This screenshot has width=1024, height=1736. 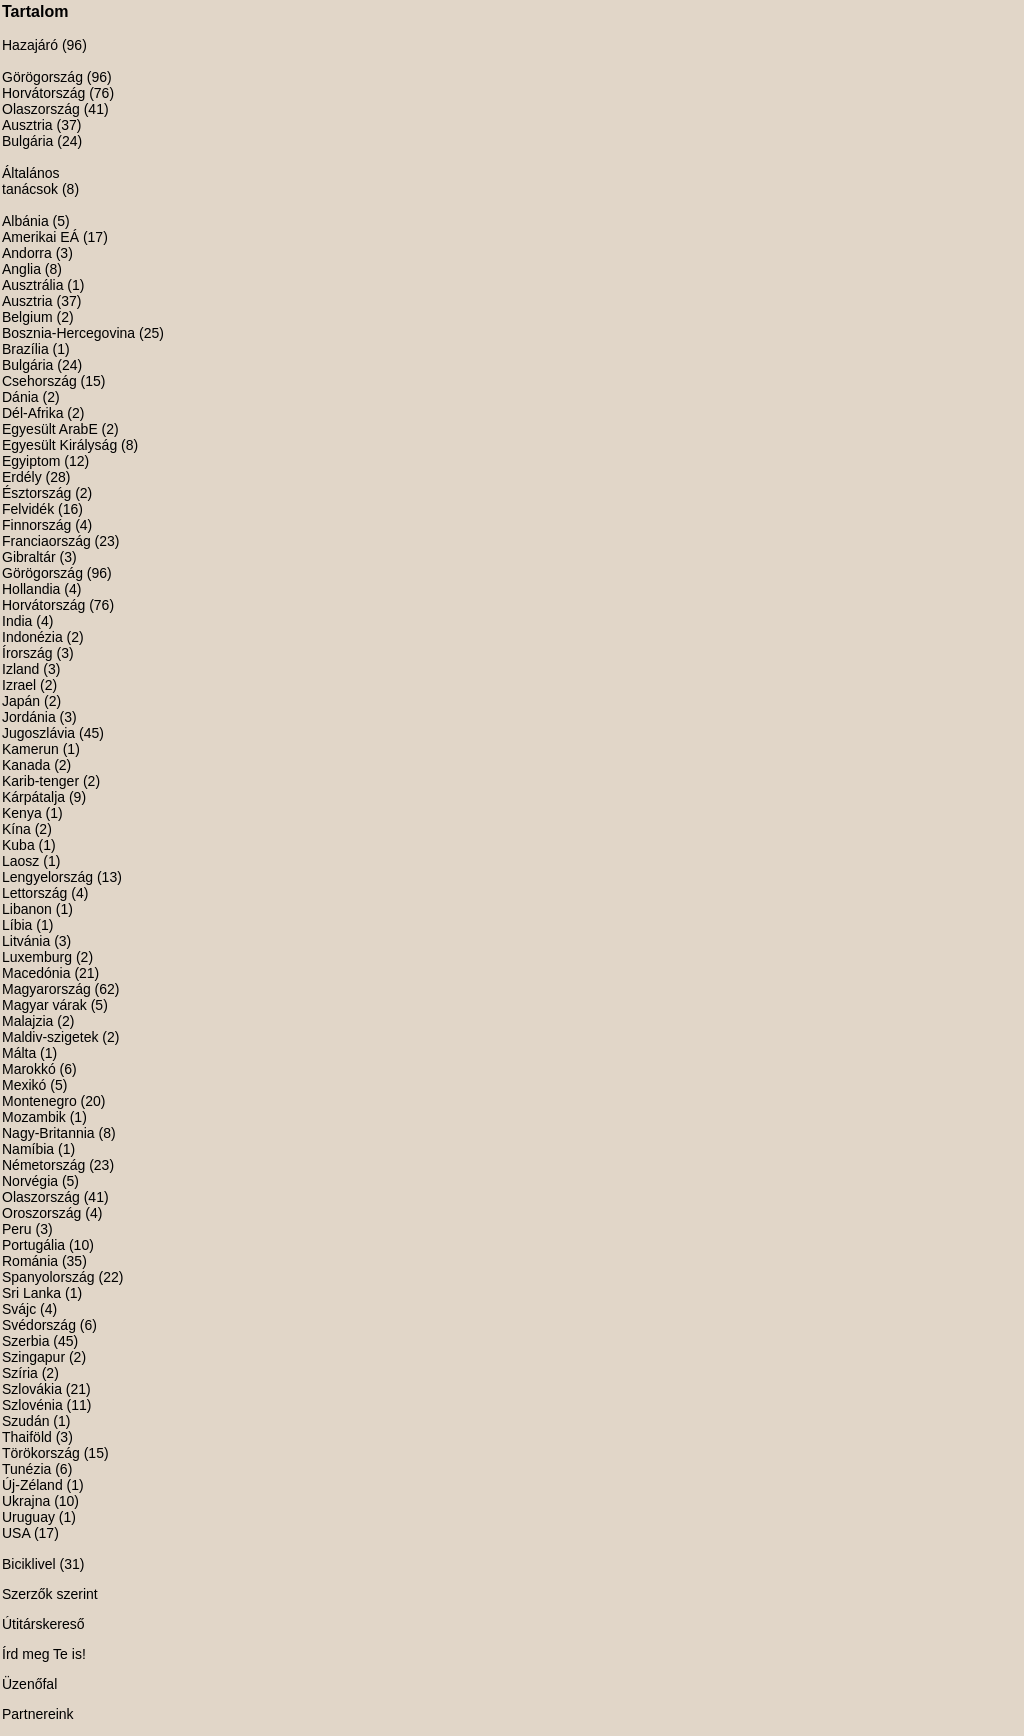 What do you see at coordinates (37, 253) in the screenshot?
I see `Andorra (3)` at bounding box center [37, 253].